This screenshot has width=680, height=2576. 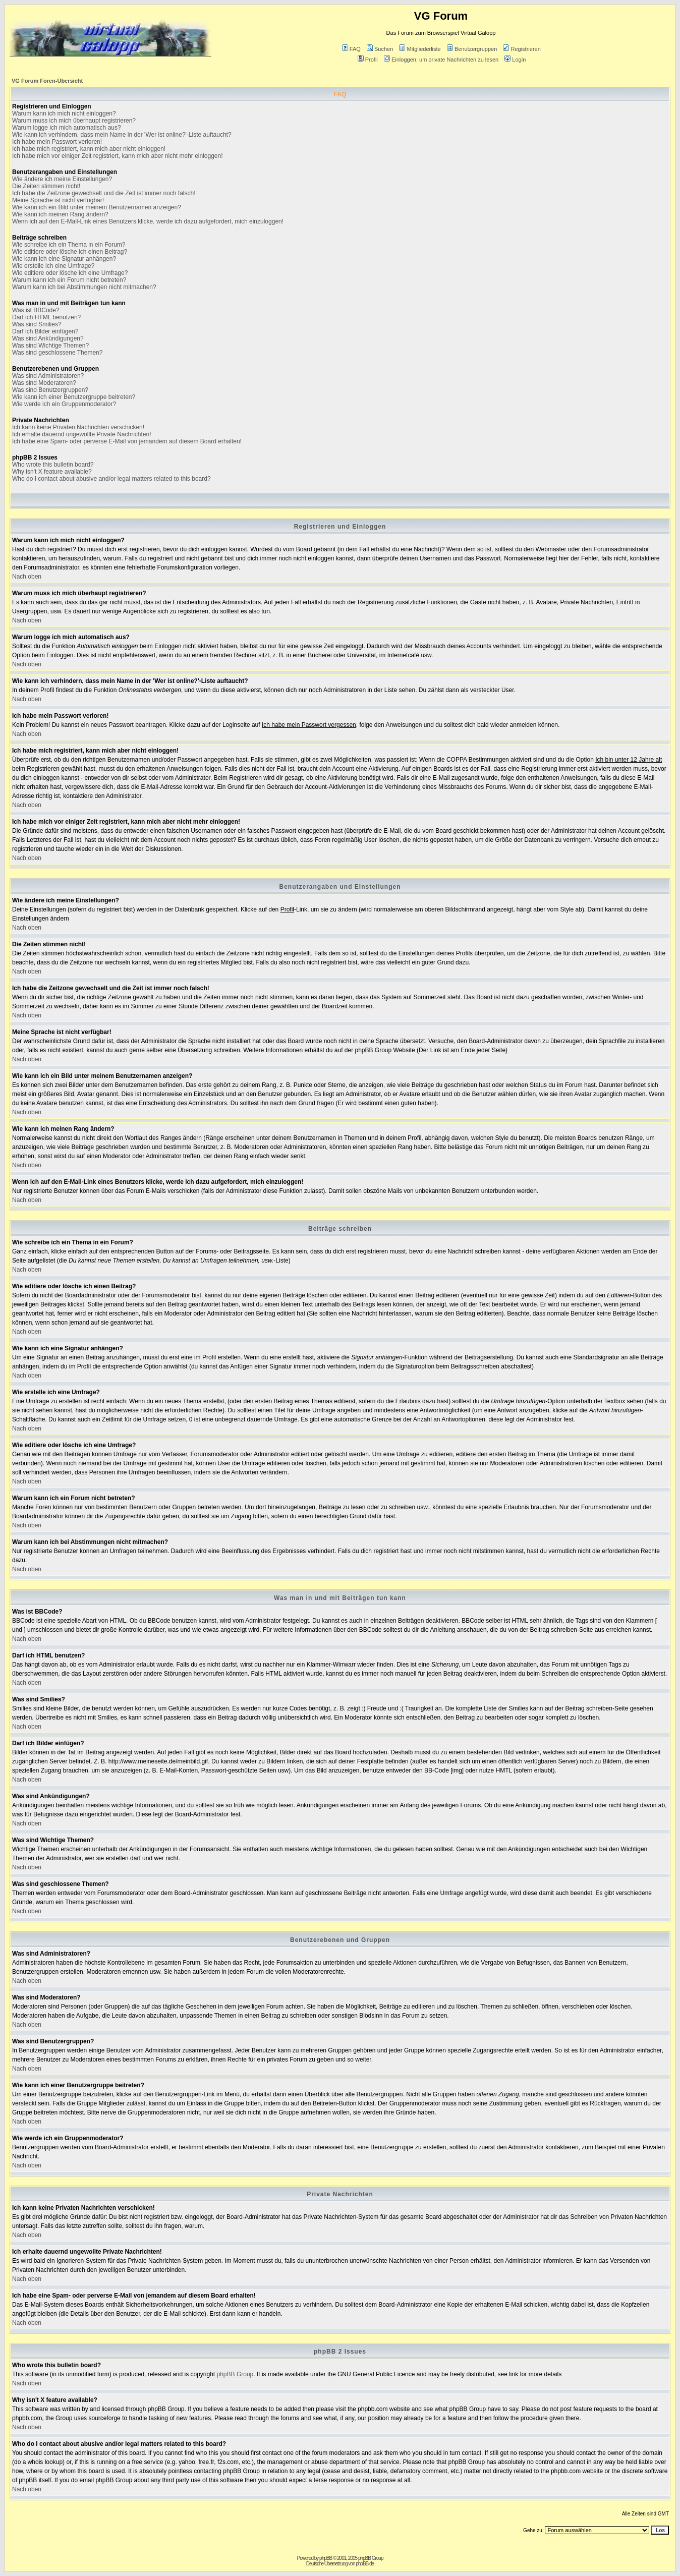 I want to click on Was sind Moderatoren?, so click(x=44, y=382).